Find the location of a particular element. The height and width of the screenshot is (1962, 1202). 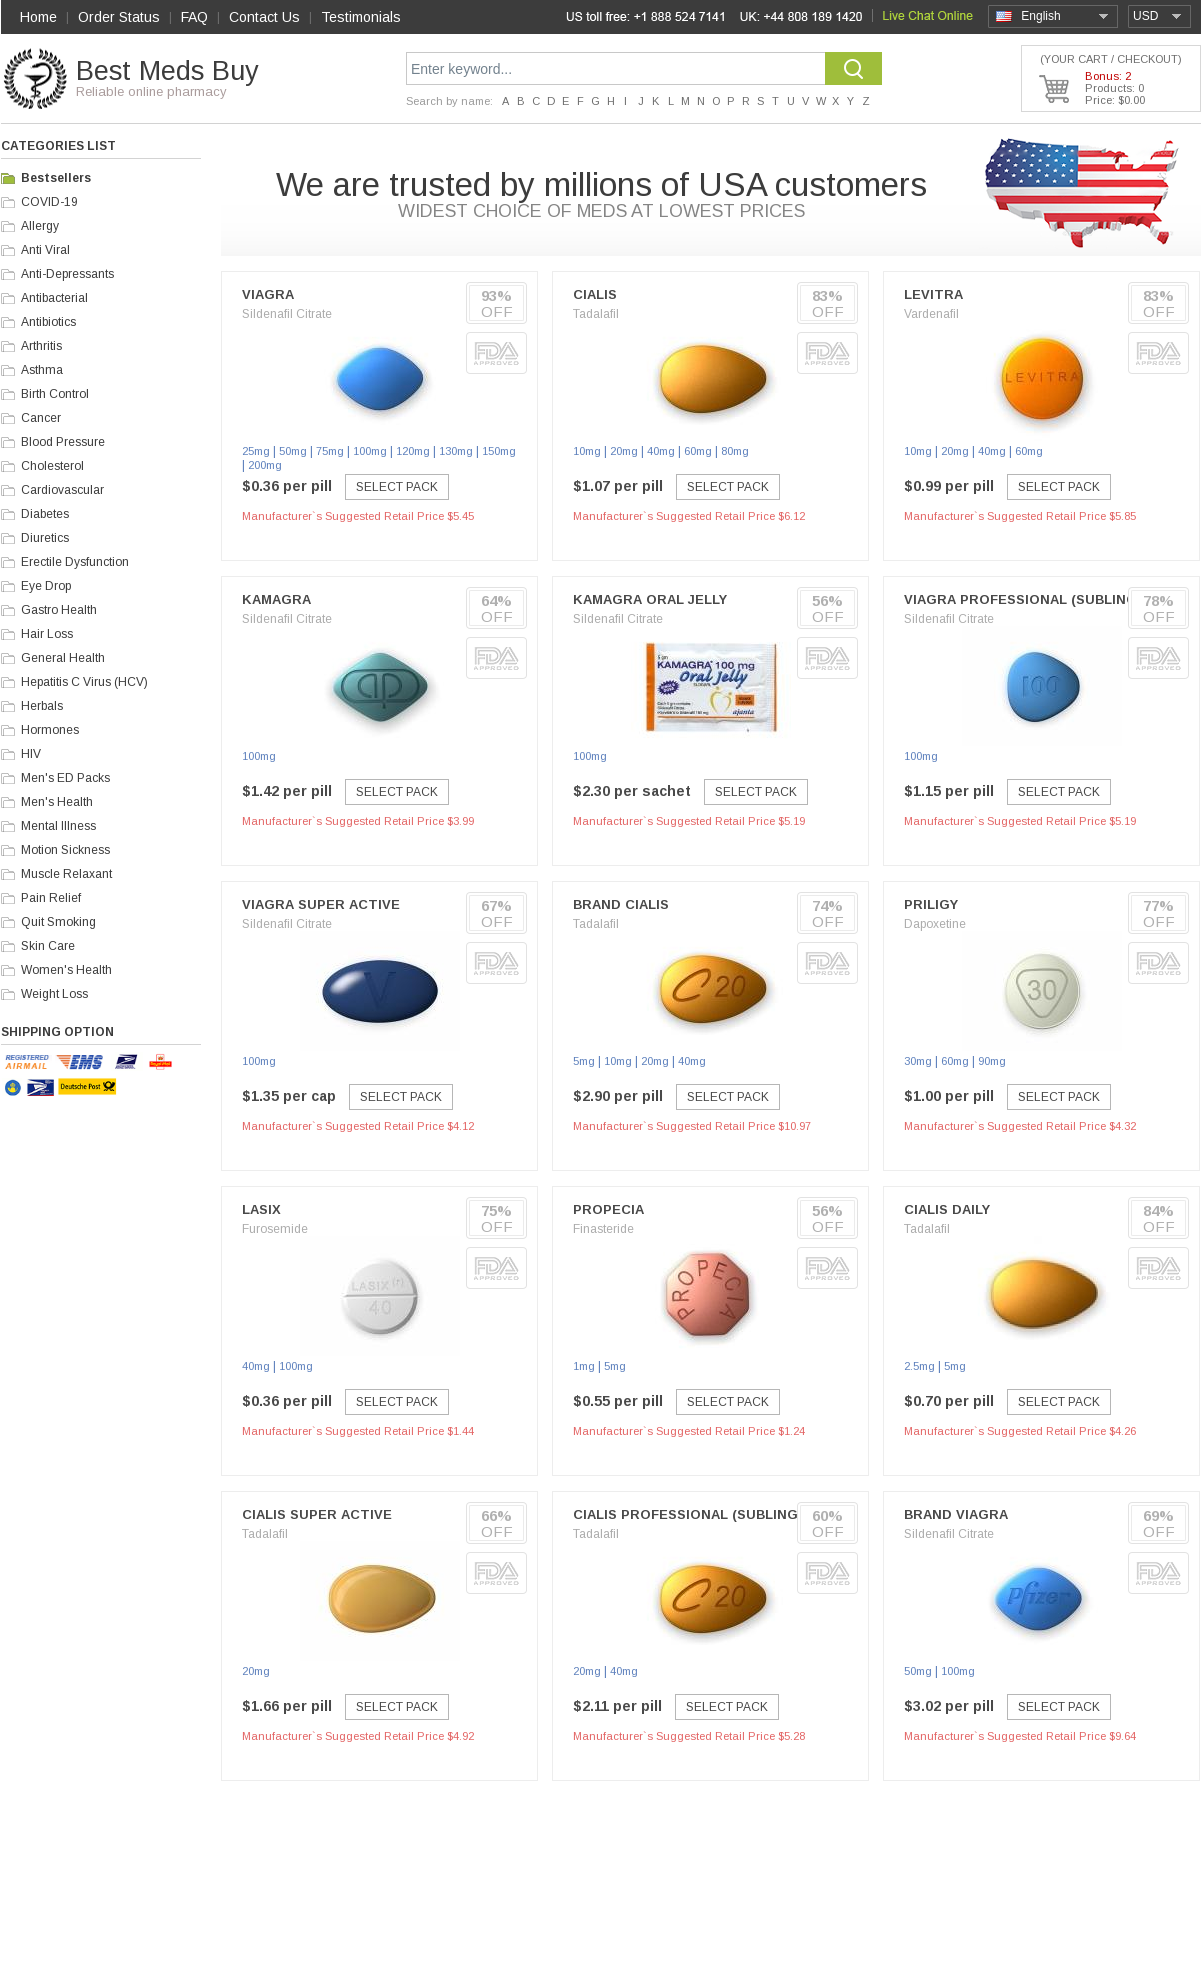

2.5mg is located at coordinates (919, 1366).